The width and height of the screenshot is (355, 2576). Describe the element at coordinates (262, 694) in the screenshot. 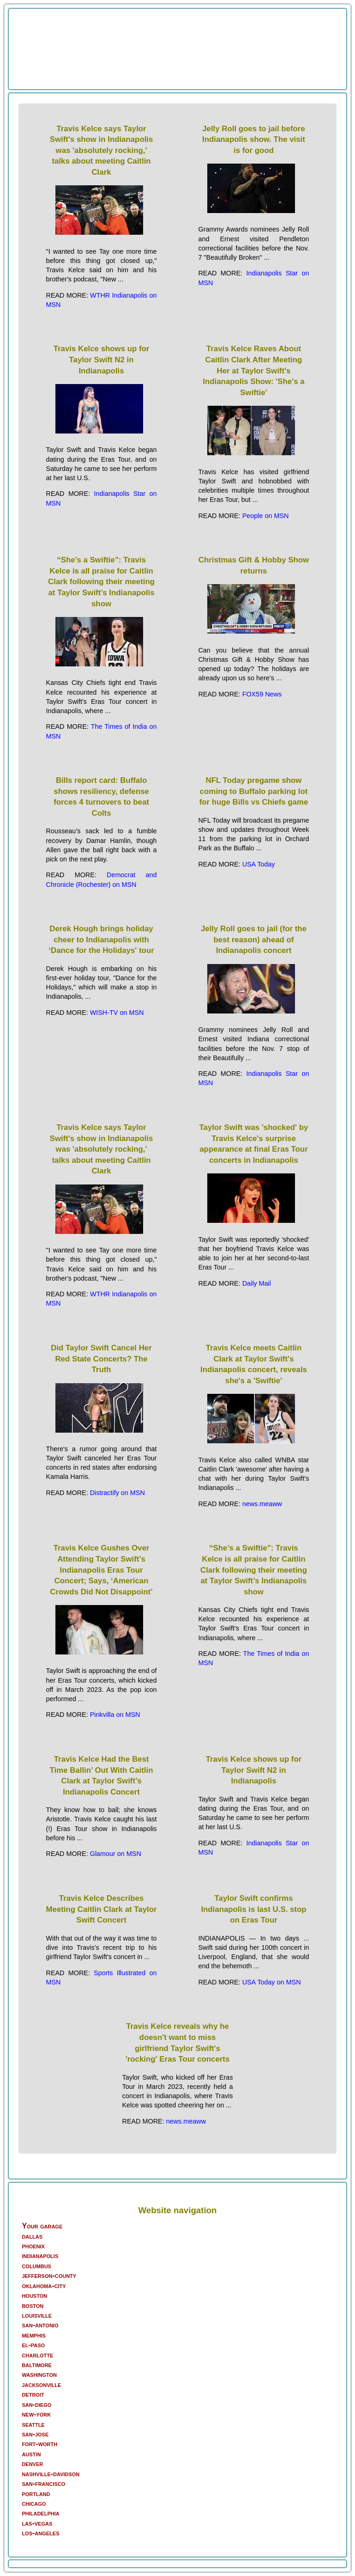

I see `FOX59 News` at that location.